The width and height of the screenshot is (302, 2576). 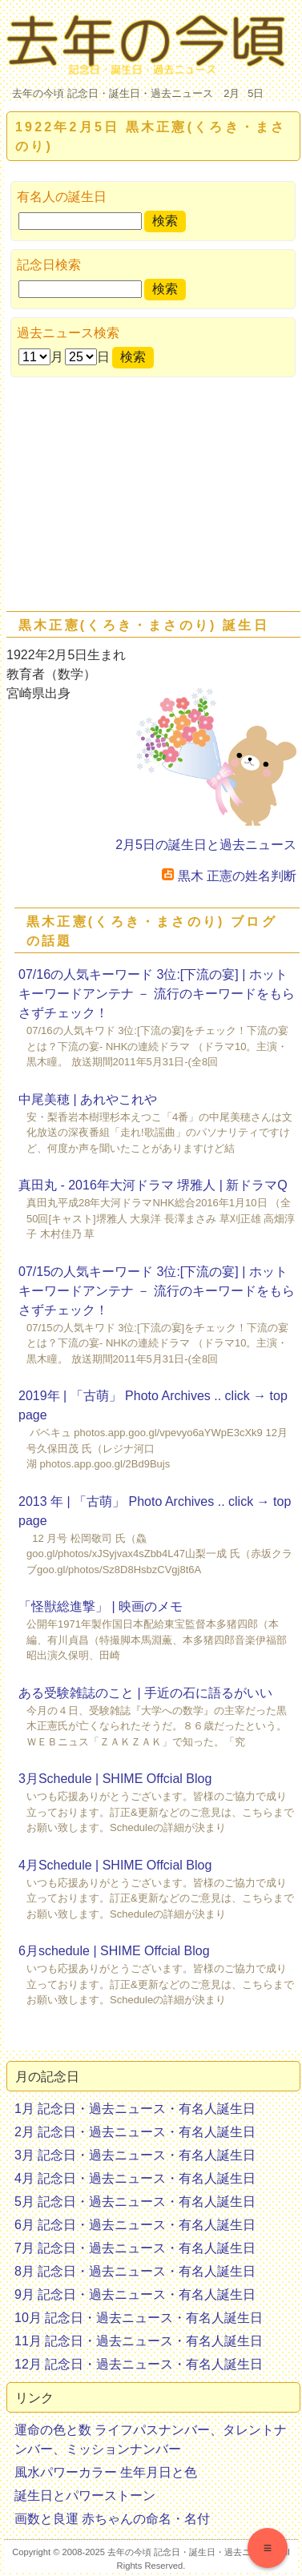 What do you see at coordinates (145, 1693) in the screenshot?
I see `ある受験雑誌のこと | 手近の石に語るがいい` at bounding box center [145, 1693].